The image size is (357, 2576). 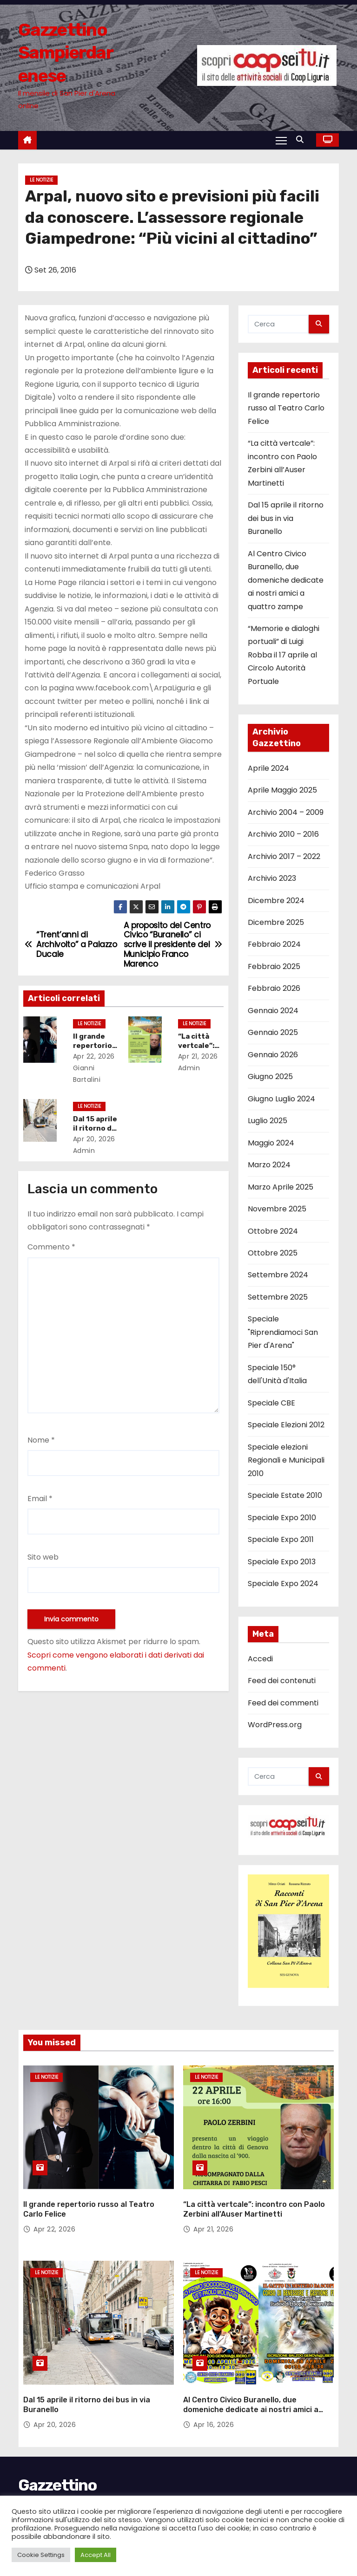 What do you see at coordinates (280, 1187) in the screenshot?
I see `Marzo Aprile 2025` at bounding box center [280, 1187].